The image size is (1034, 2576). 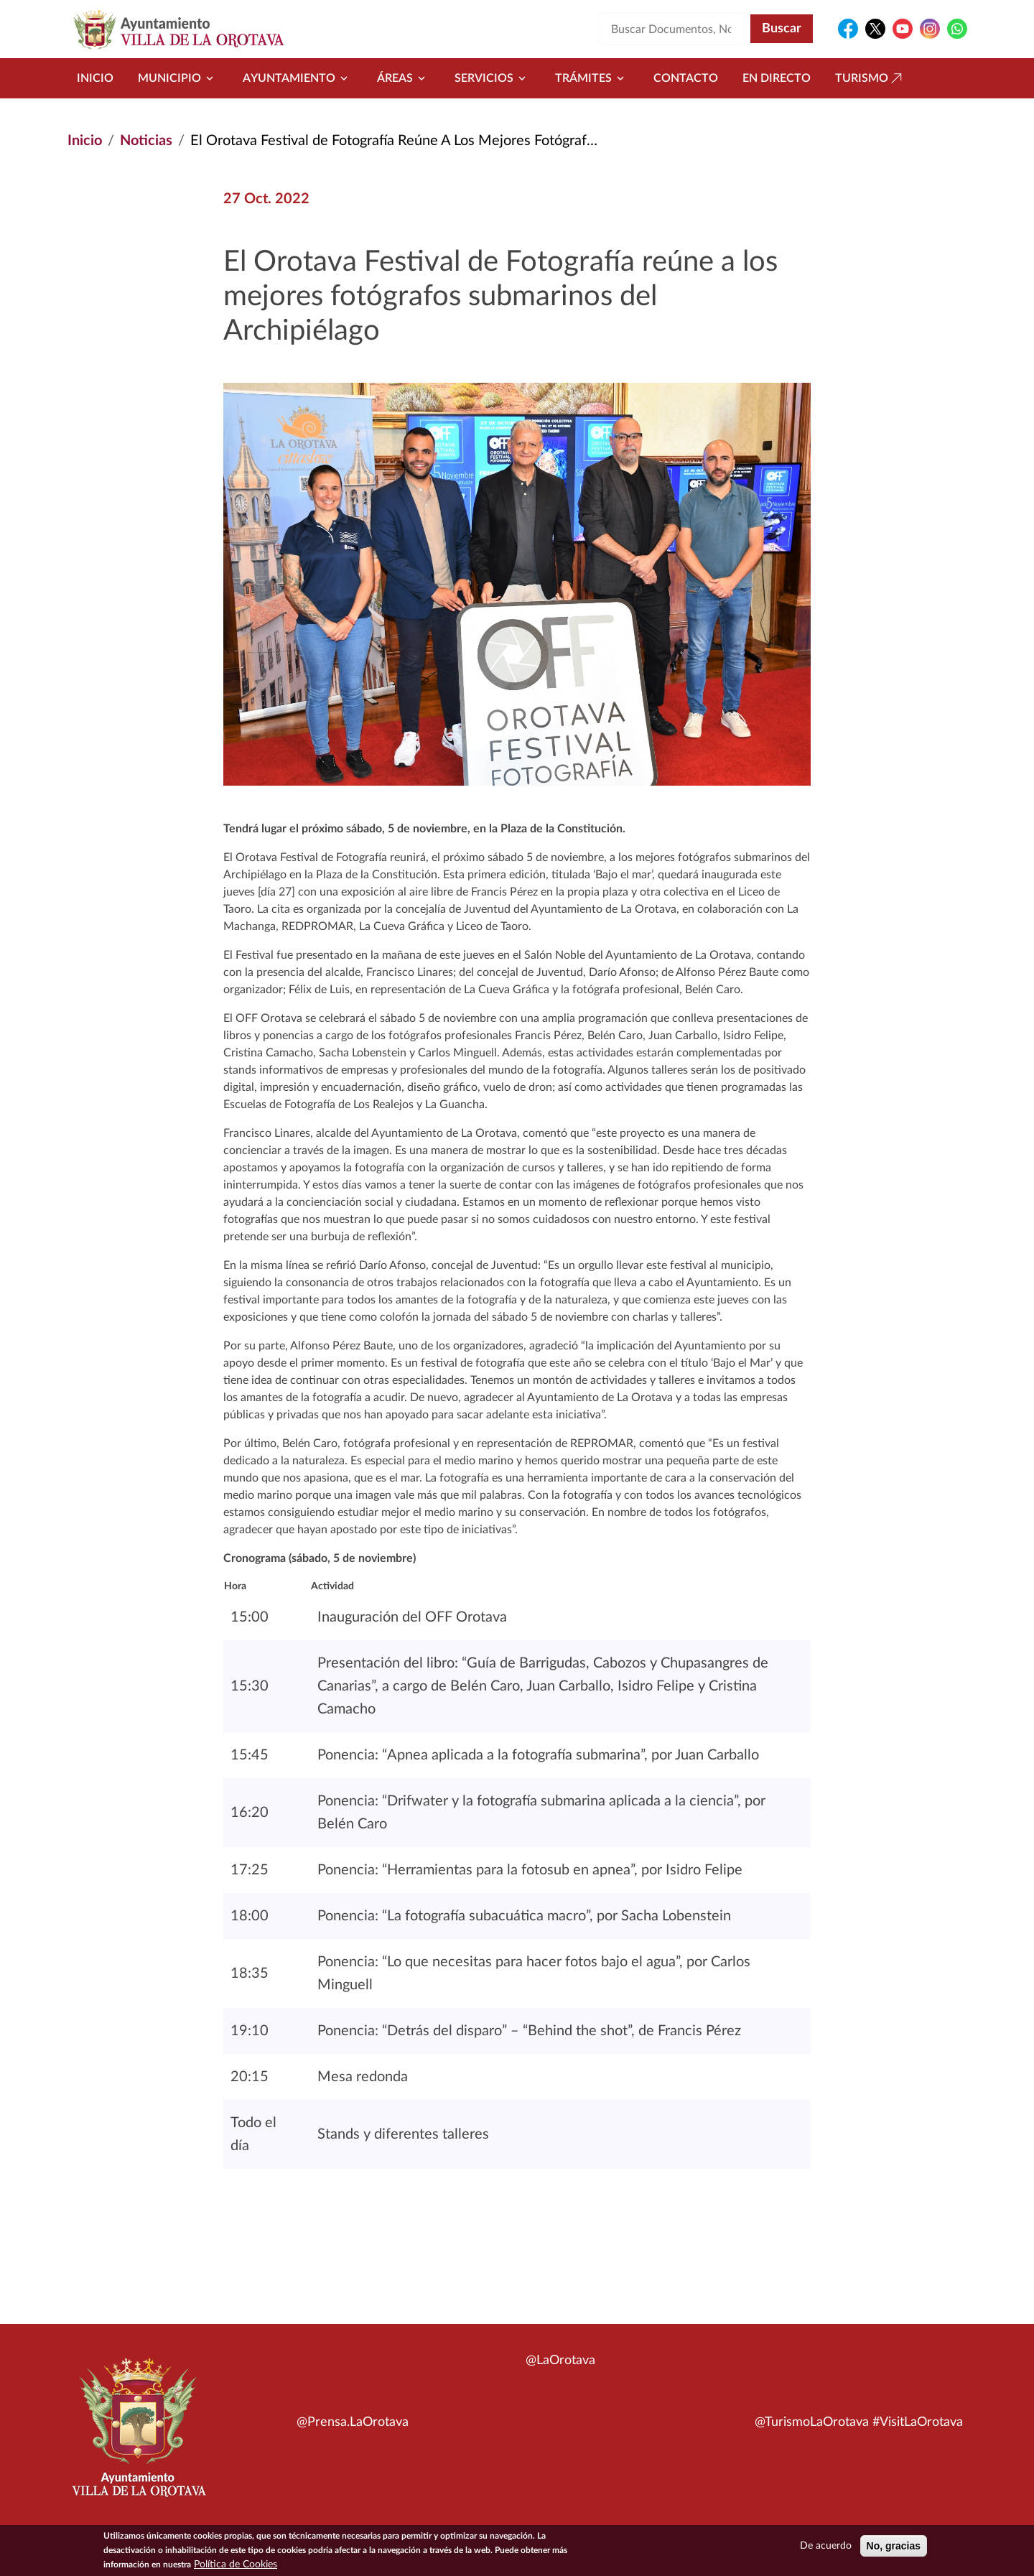 What do you see at coordinates (298, 78) in the screenshot?
I see `Ayuntamiento` at bounding box center [298, 78].